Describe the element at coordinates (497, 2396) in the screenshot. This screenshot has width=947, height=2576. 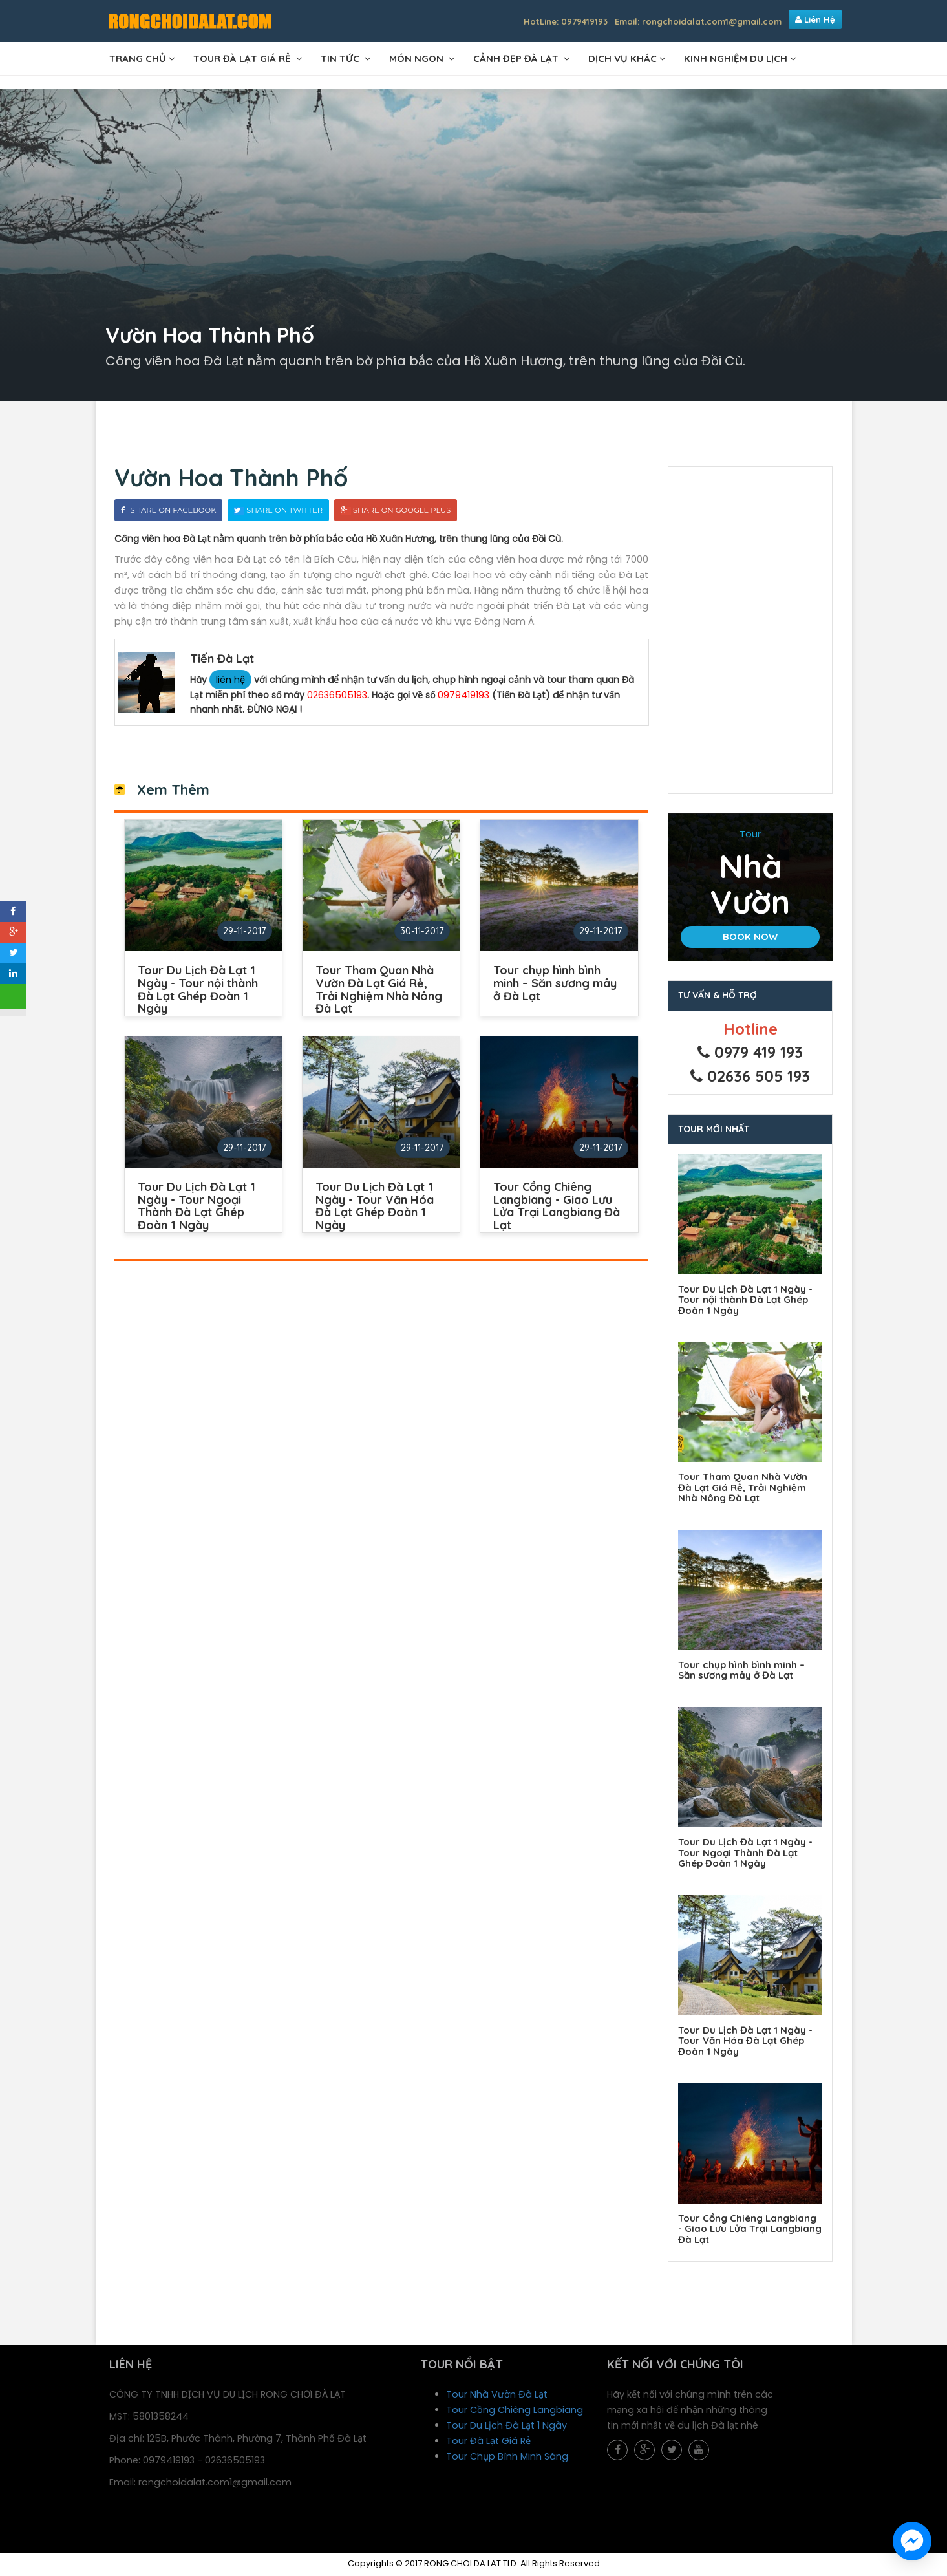
I see `Tour Nhà Vườn Đà Lạt` at that location.